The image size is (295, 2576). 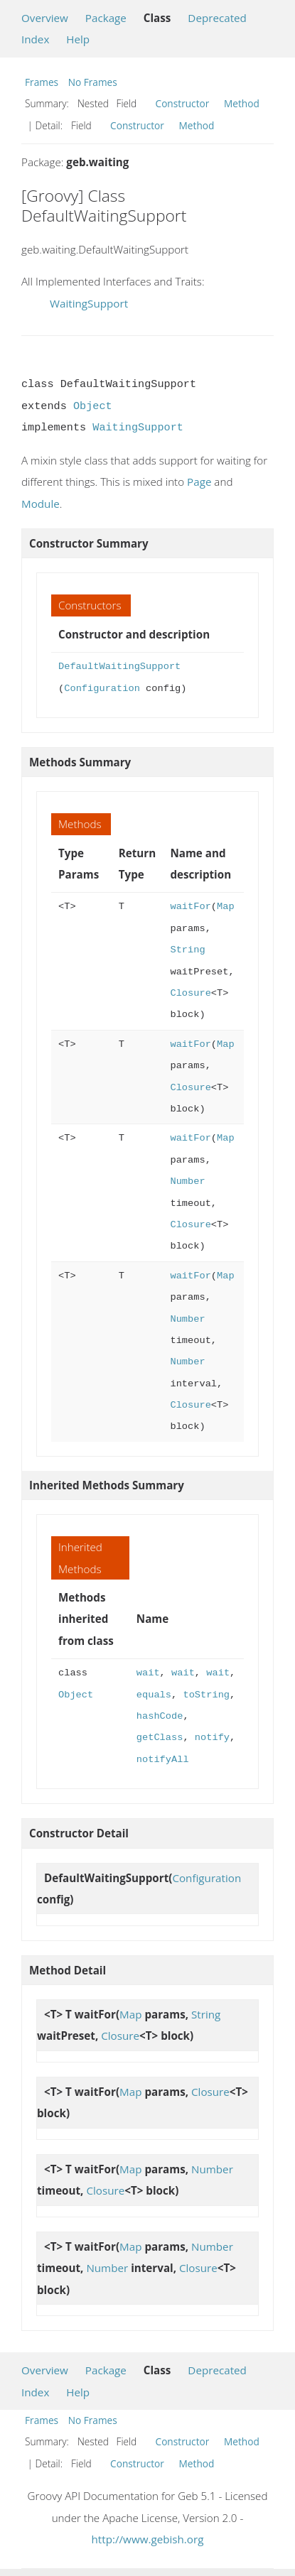 What do you see at coordinates (153, 1695) in the screenshot?
I see `equals` at bounding box center [153, 1695].